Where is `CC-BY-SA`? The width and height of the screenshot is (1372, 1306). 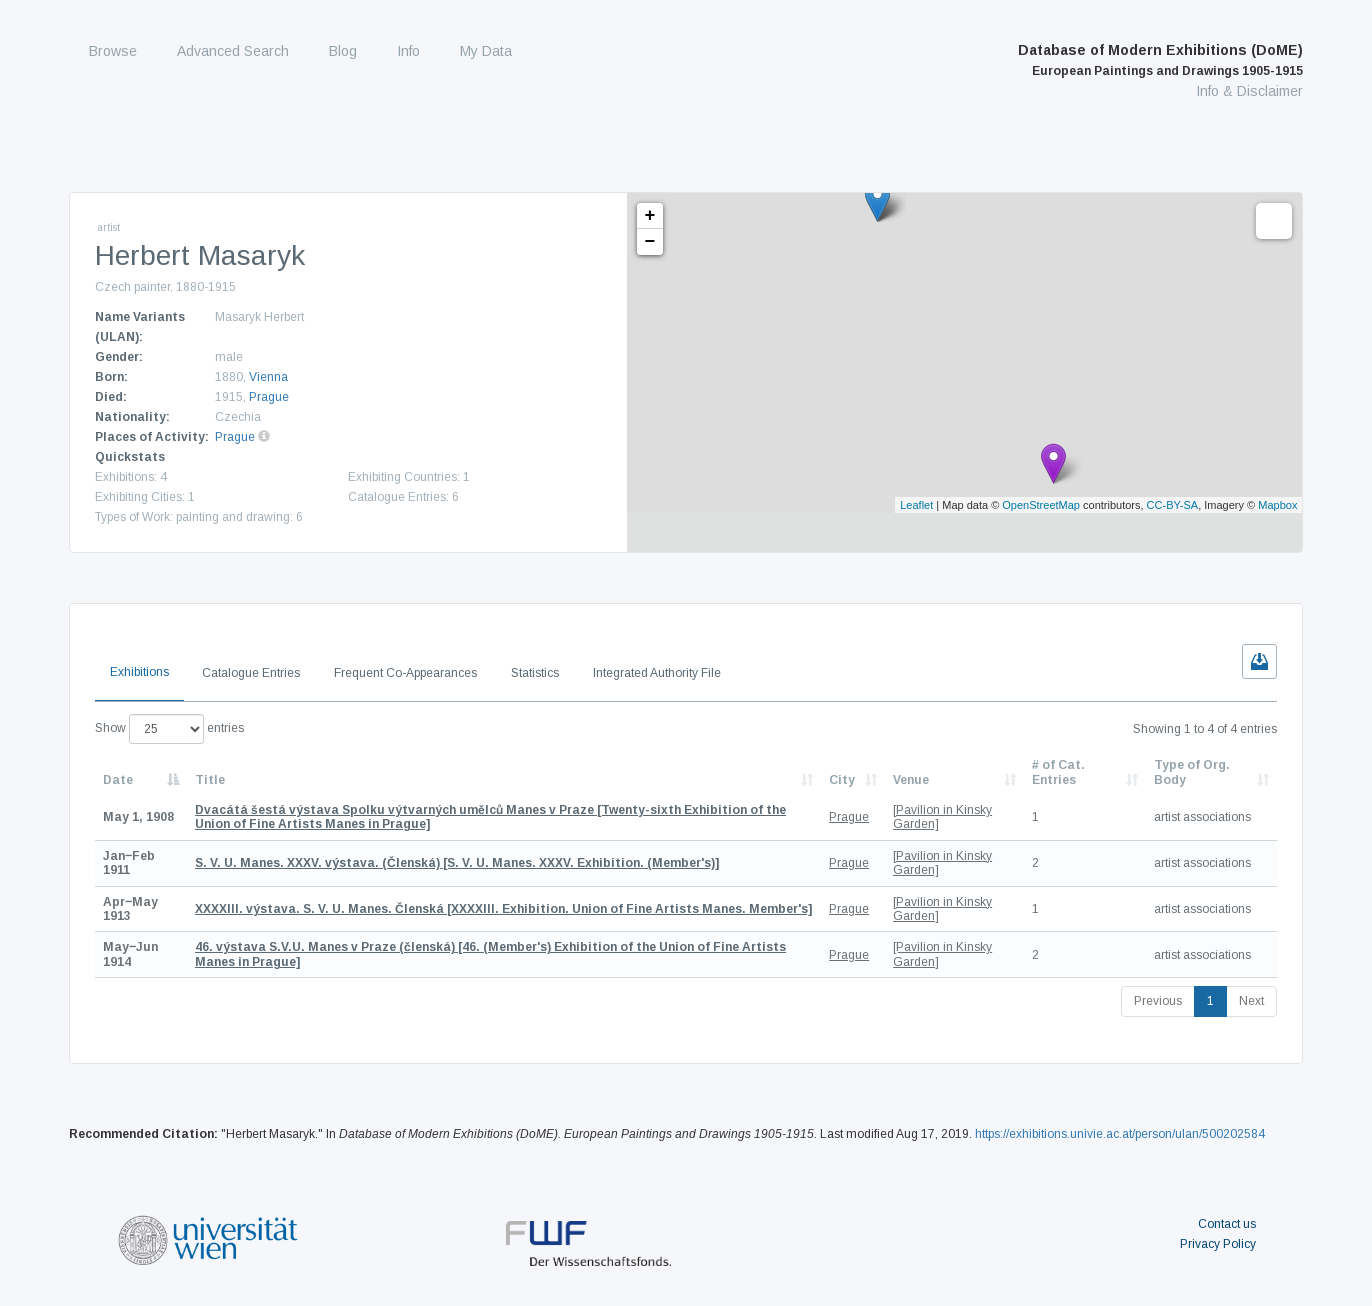 CC-BY-SA is located at coordinates (1173, 505).